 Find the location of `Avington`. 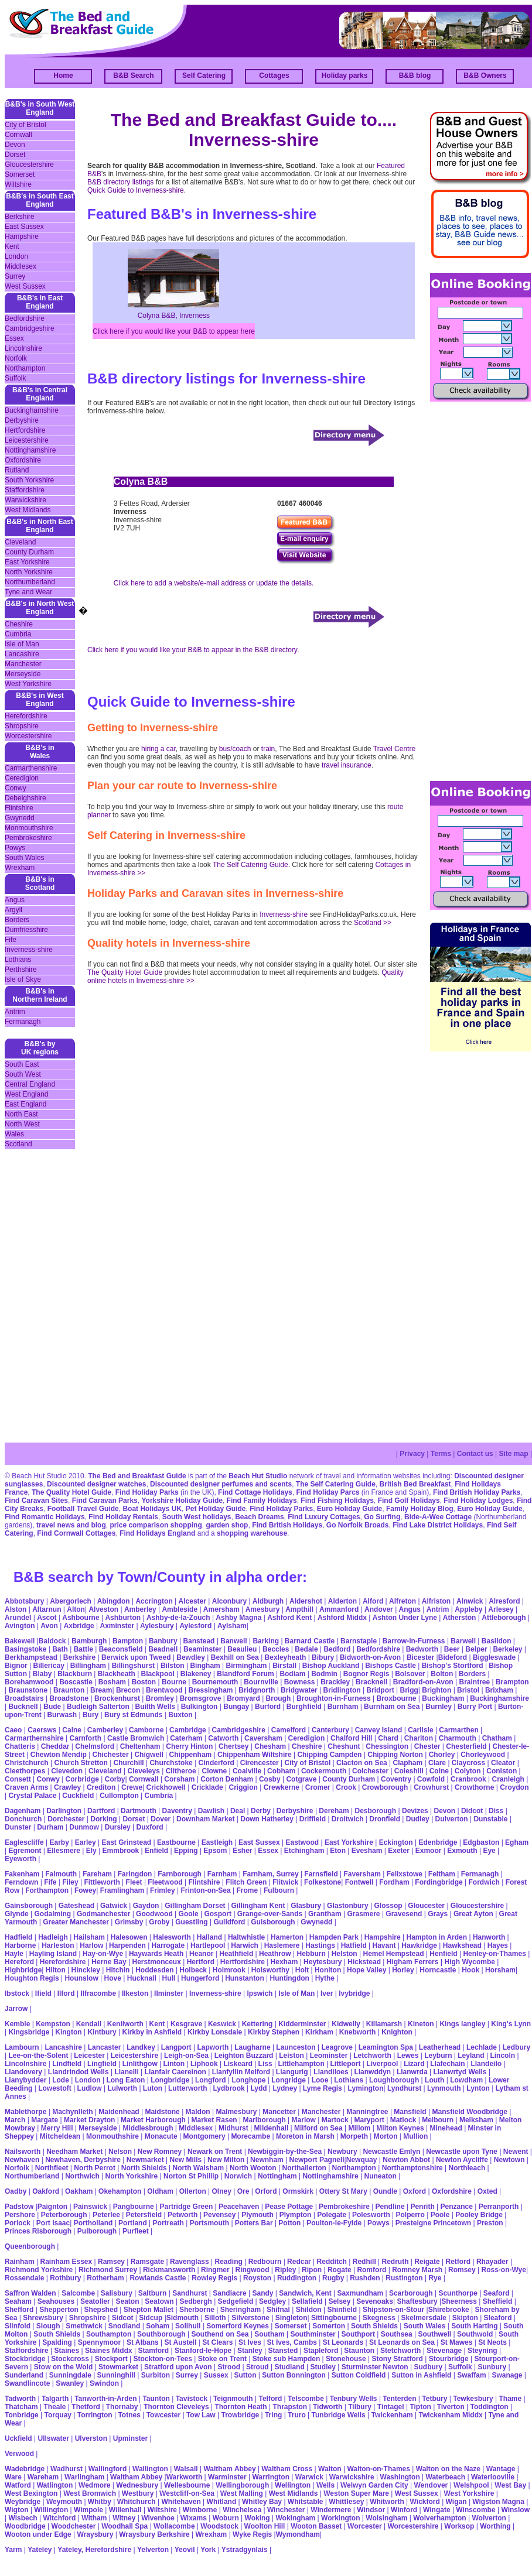

Avington is located at coordinates (20, 1626).